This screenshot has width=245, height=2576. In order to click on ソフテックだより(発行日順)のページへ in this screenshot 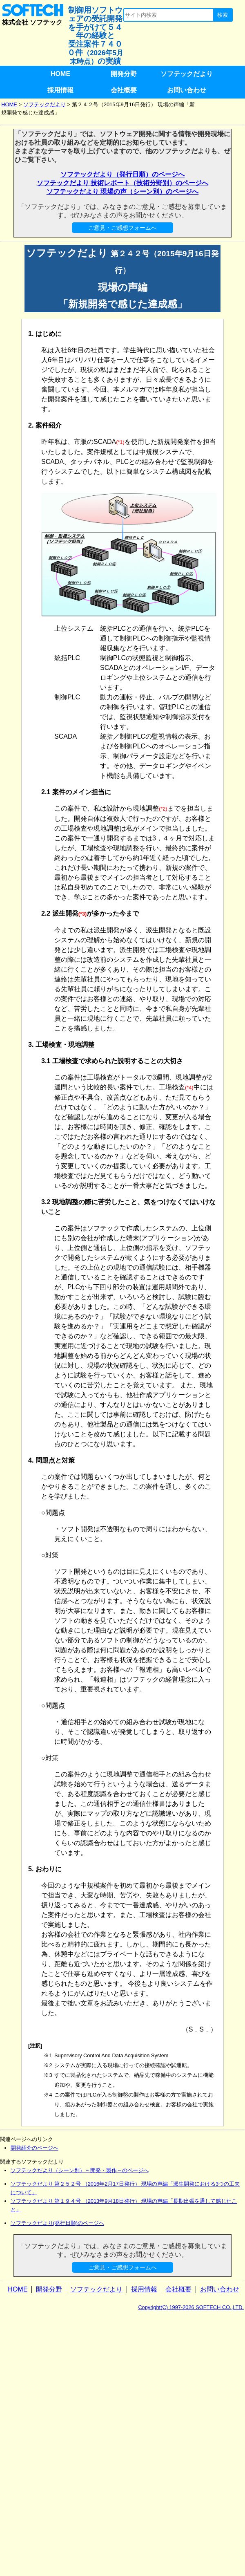, I will do `click(58, 2223)`.